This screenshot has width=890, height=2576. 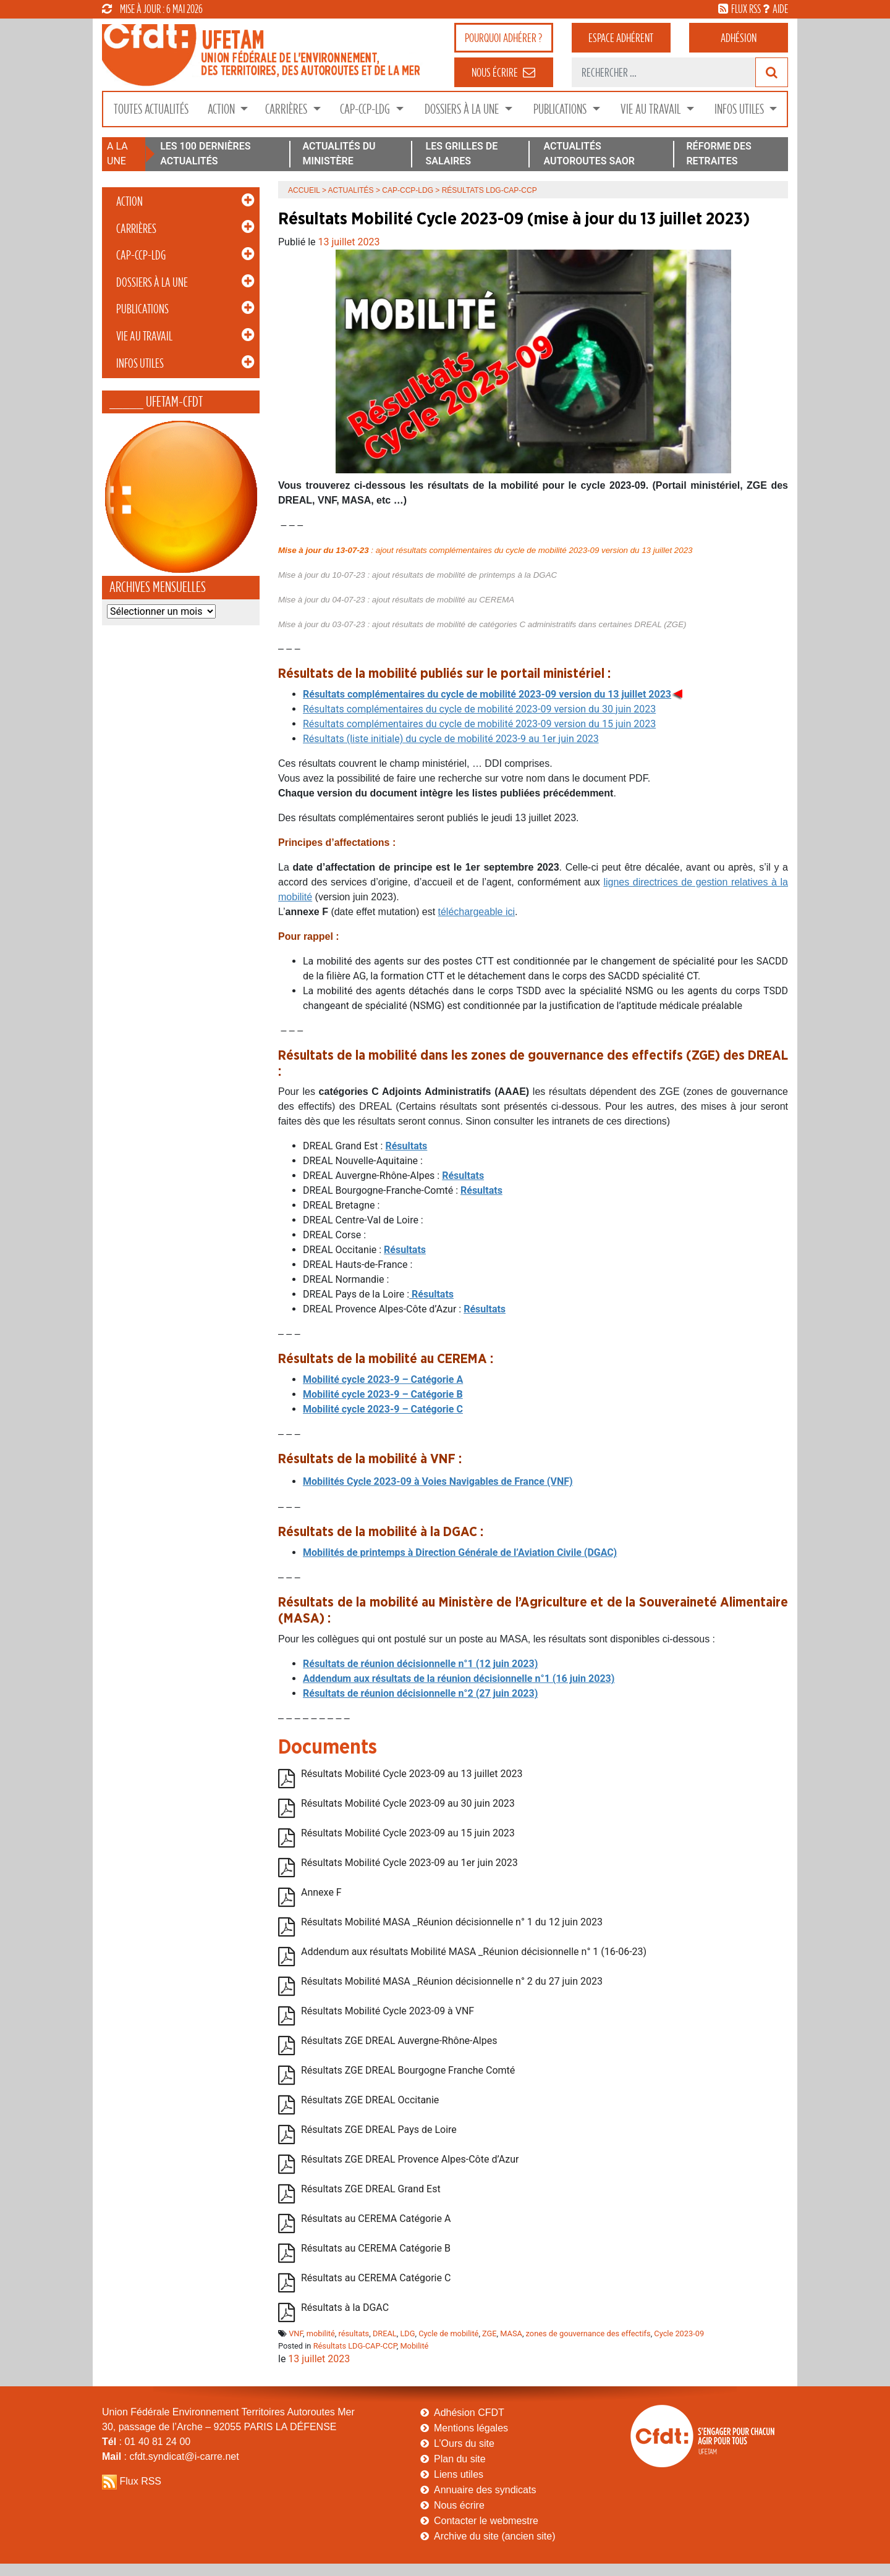 What do you see at coordinates (473, 1952) in the screenshot?
I see `Addendum aux résultats Mobilité MASA _Réunion décisionnelle n° 1 (16-06-23)` at bounding box center [473, 1952].